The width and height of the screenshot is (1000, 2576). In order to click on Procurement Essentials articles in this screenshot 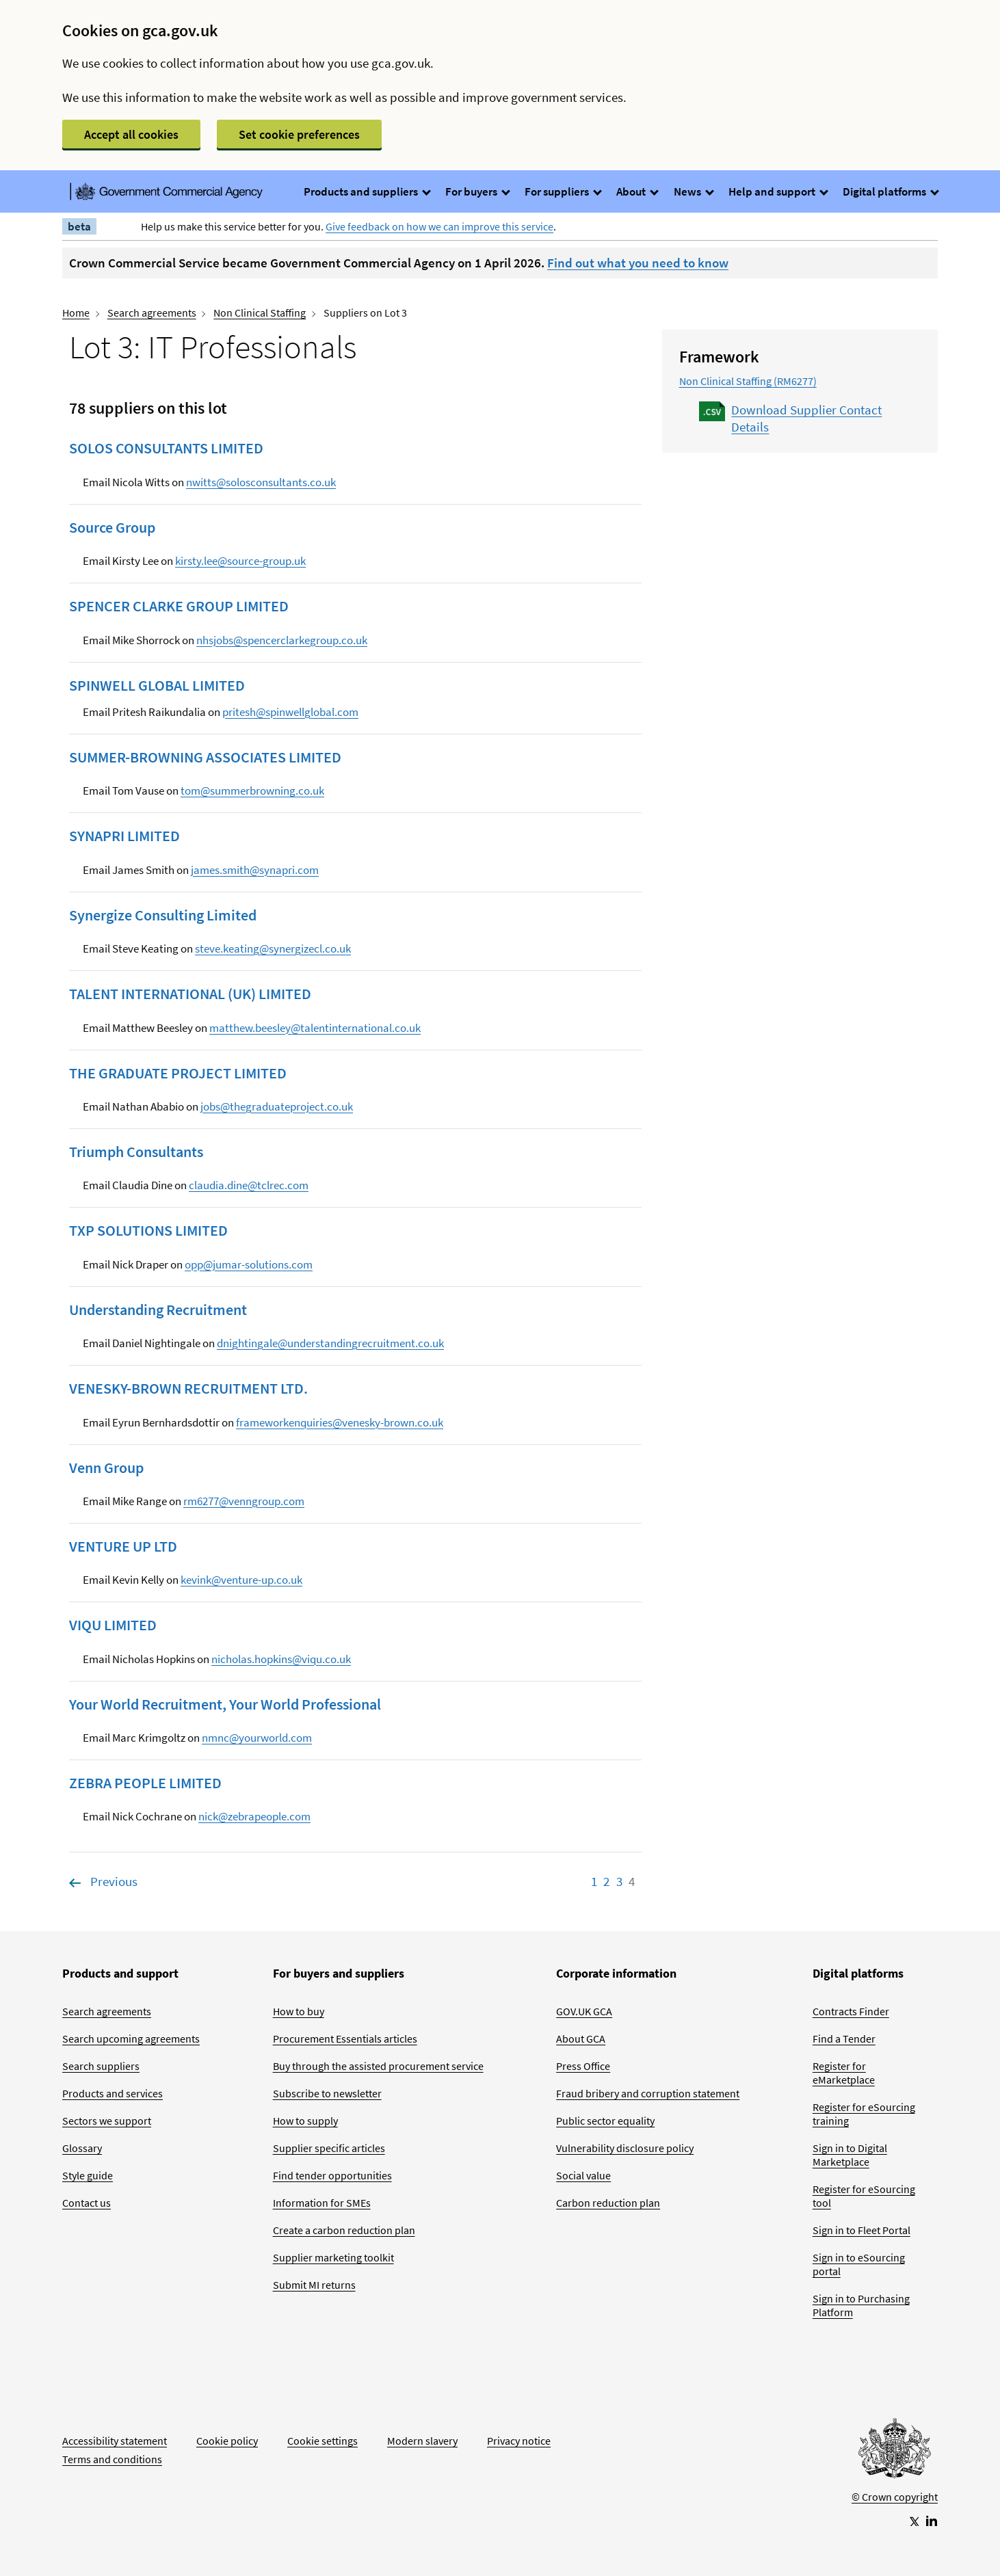, I will do `click(345, 2038)`.